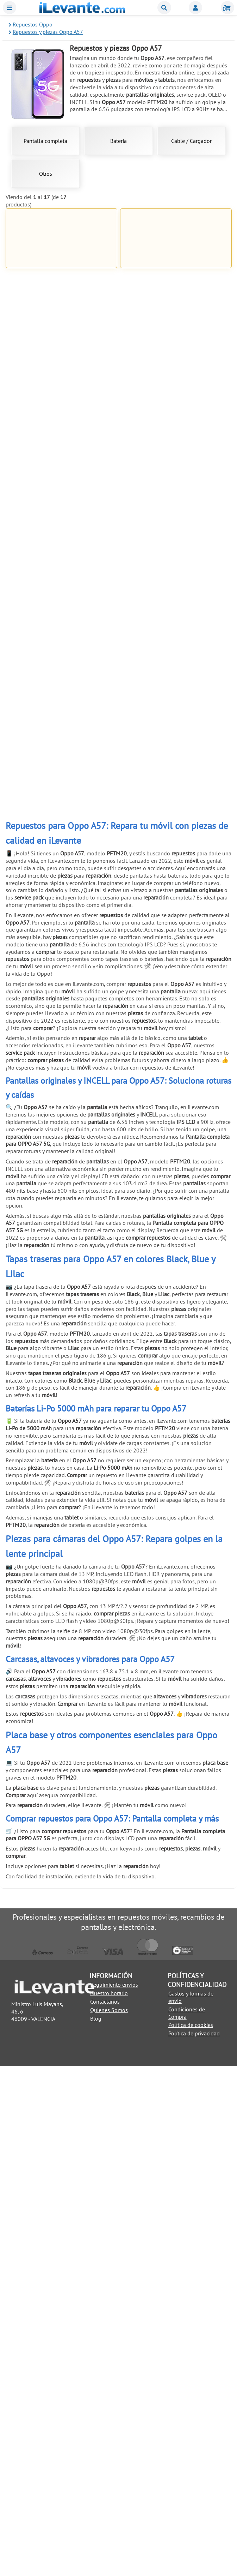 The width and height of the screenshot is (237, 2576). What do you see at coordinates (61, 408) in the screenshot?
I see `Cargador USB C 80W con cable 1 metro para Oppo` at bounding box center [61, 408].